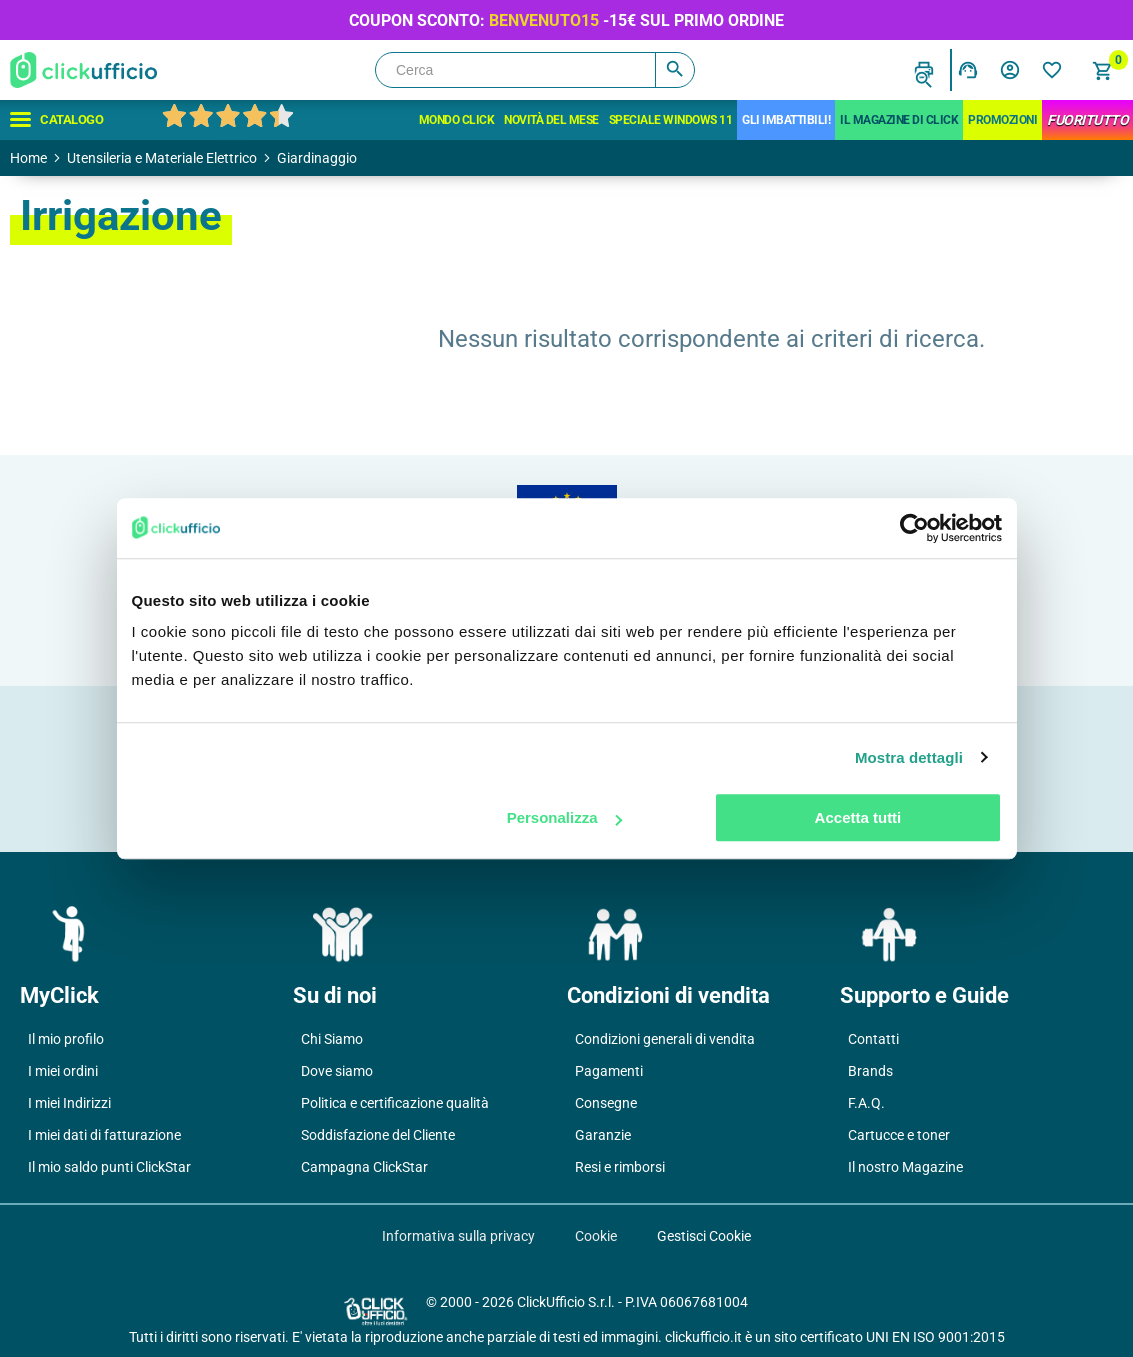  I want to click on Brands, so click(870, 1071).